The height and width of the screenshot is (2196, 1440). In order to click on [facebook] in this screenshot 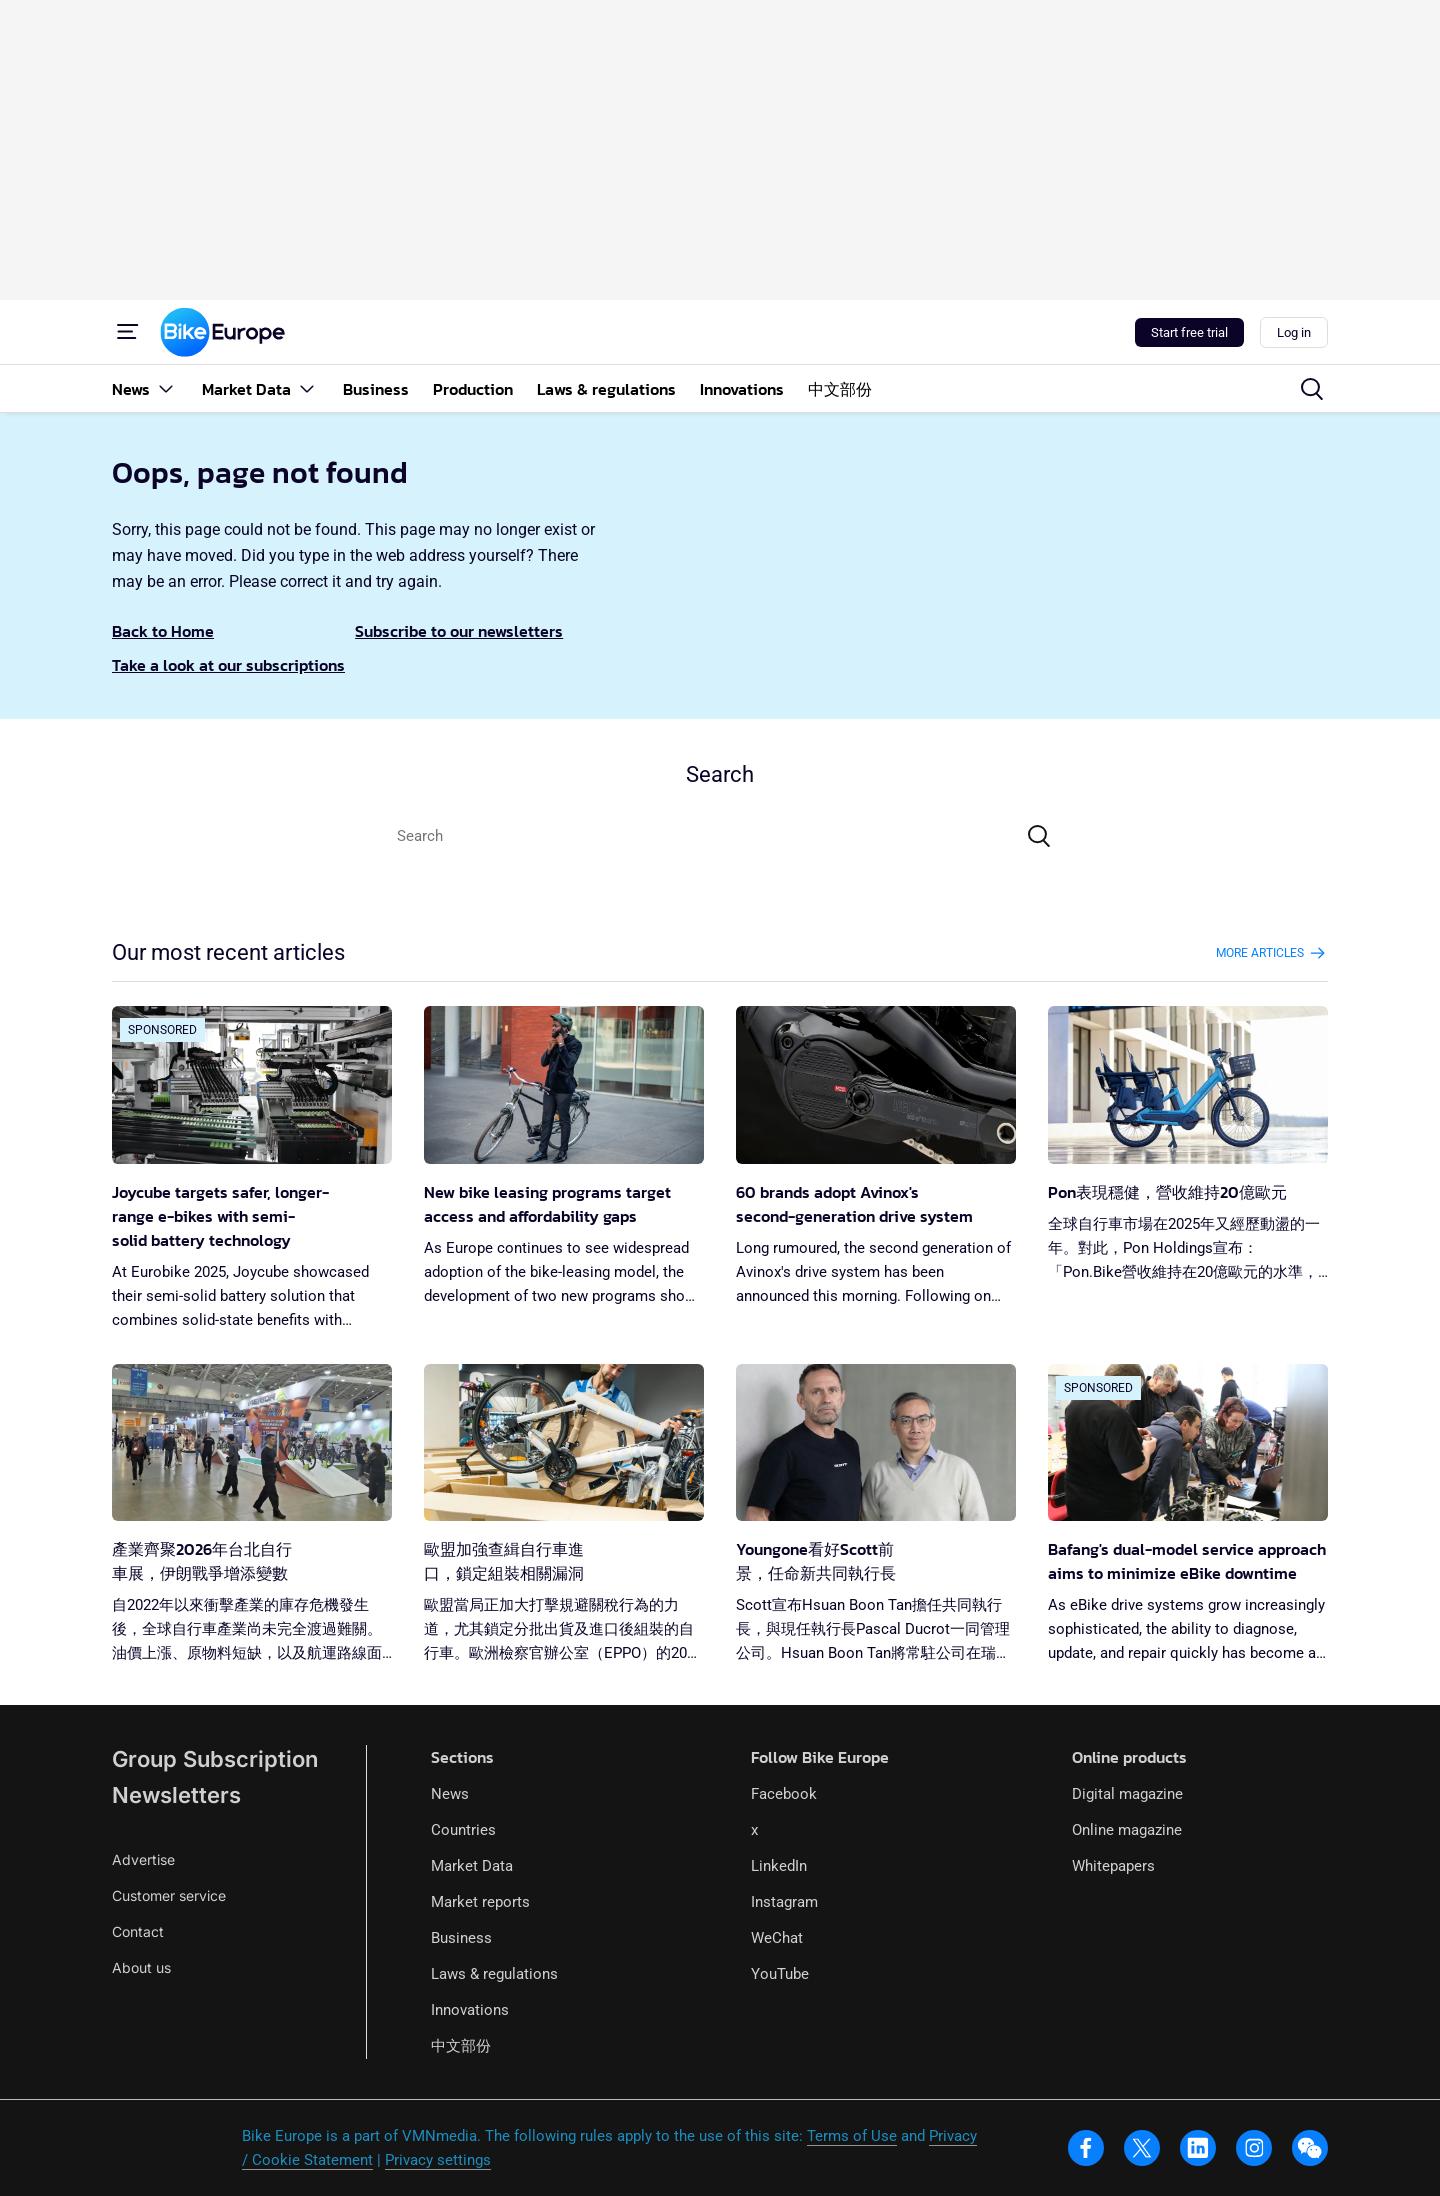, I will do `click(1086, 2148)`.